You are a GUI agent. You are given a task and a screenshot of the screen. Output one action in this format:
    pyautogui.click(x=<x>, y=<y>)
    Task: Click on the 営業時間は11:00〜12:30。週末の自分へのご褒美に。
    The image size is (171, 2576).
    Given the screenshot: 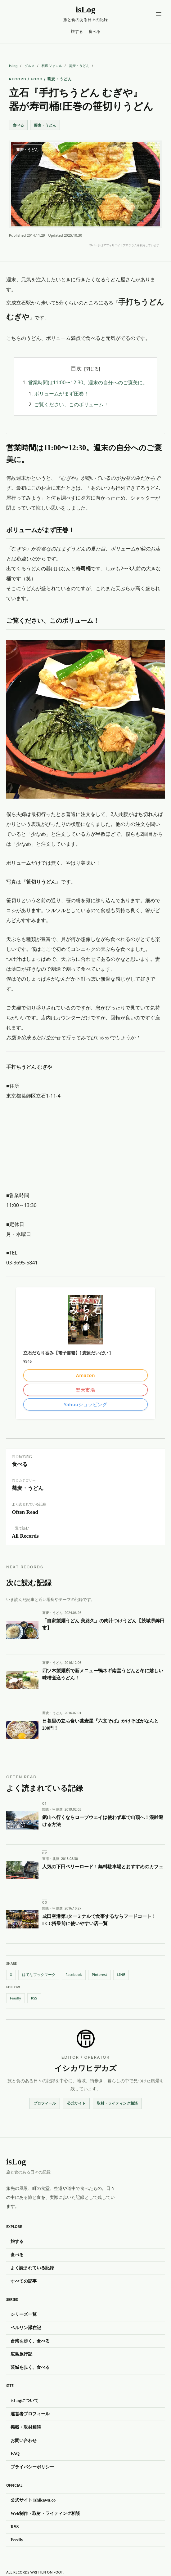 What is the action you would take?
    pyautogui.click(x=88, y=382)
    